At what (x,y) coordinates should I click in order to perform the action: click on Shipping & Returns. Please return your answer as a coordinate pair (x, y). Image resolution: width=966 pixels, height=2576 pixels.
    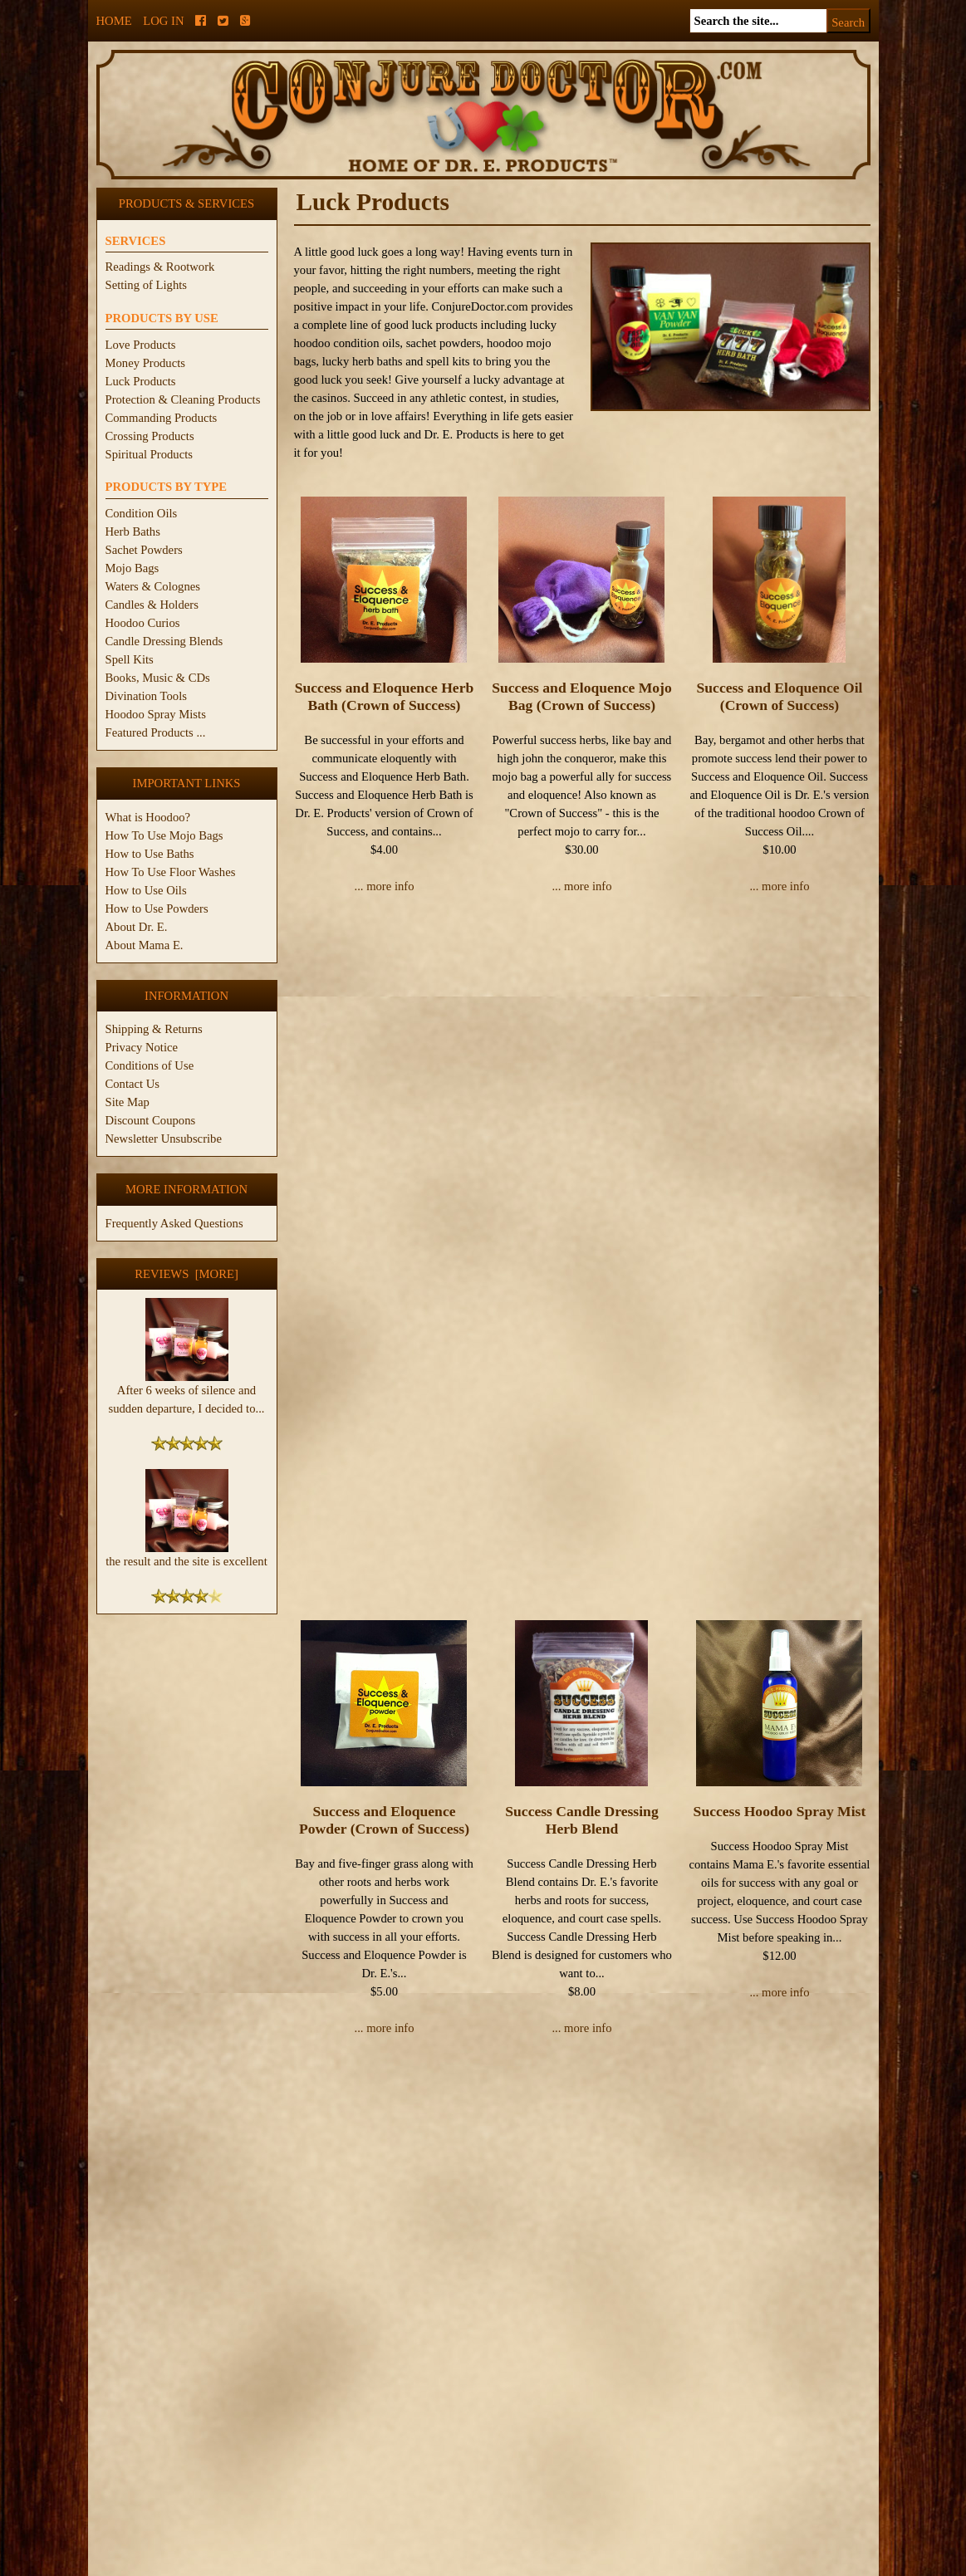
    Looking at the image, I should click on (154, 1029).